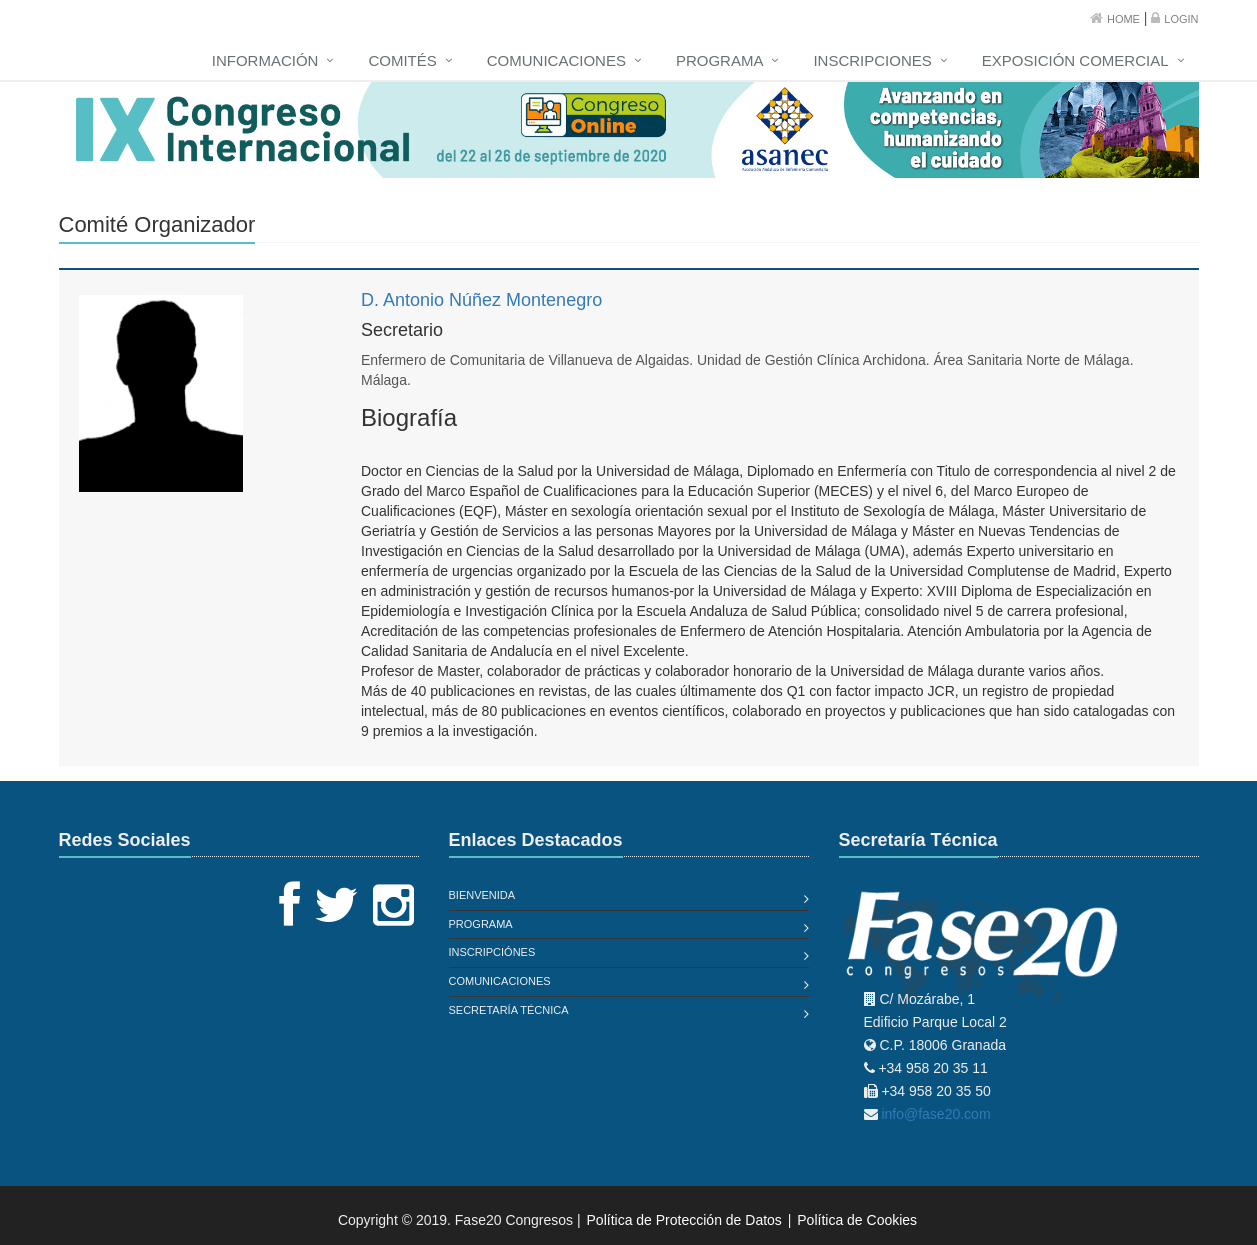 The image size is (1257, 1245). I want to click on Comités, so click(402, 60).